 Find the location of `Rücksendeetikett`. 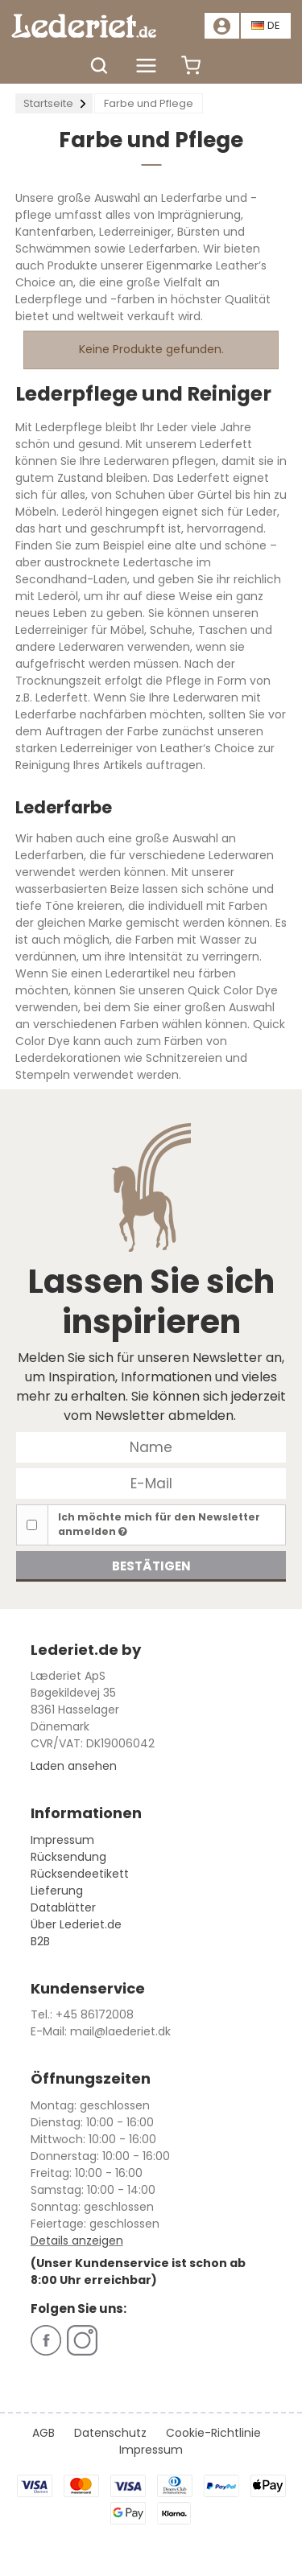

Rücksendeetikett is located at coordinates (80, 1874).